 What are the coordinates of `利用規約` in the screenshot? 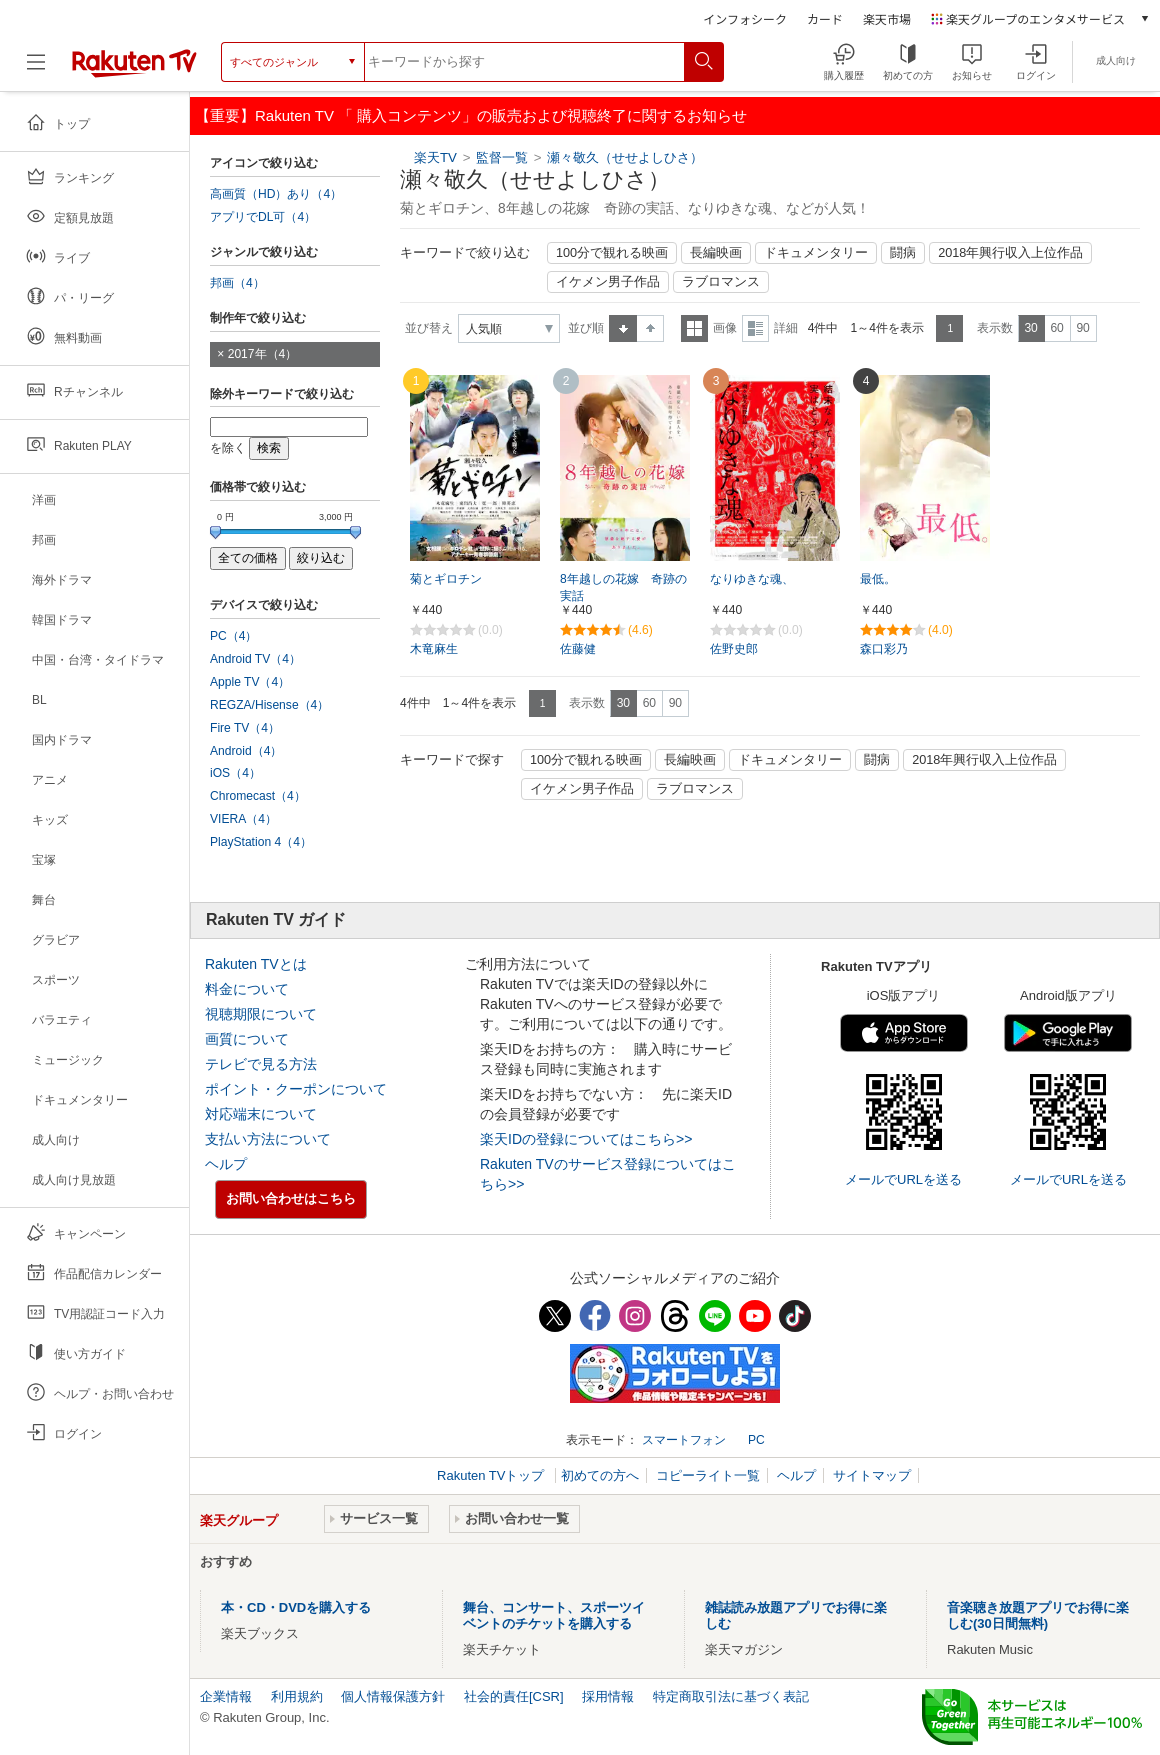 It's located at (297, 1696).